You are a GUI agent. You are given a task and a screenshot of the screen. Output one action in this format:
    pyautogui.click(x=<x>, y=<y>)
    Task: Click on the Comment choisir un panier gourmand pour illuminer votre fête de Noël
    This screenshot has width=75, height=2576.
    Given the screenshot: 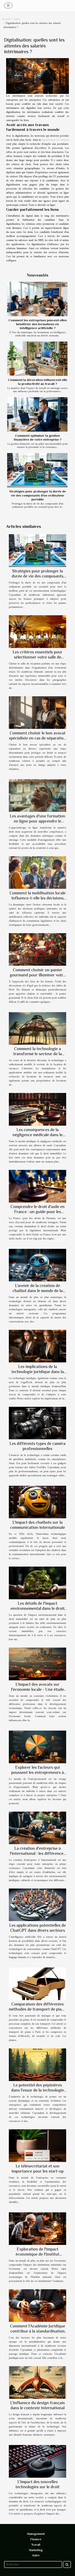 What is the action you would take?
    pyautogui.click(x=37, y=974)
    